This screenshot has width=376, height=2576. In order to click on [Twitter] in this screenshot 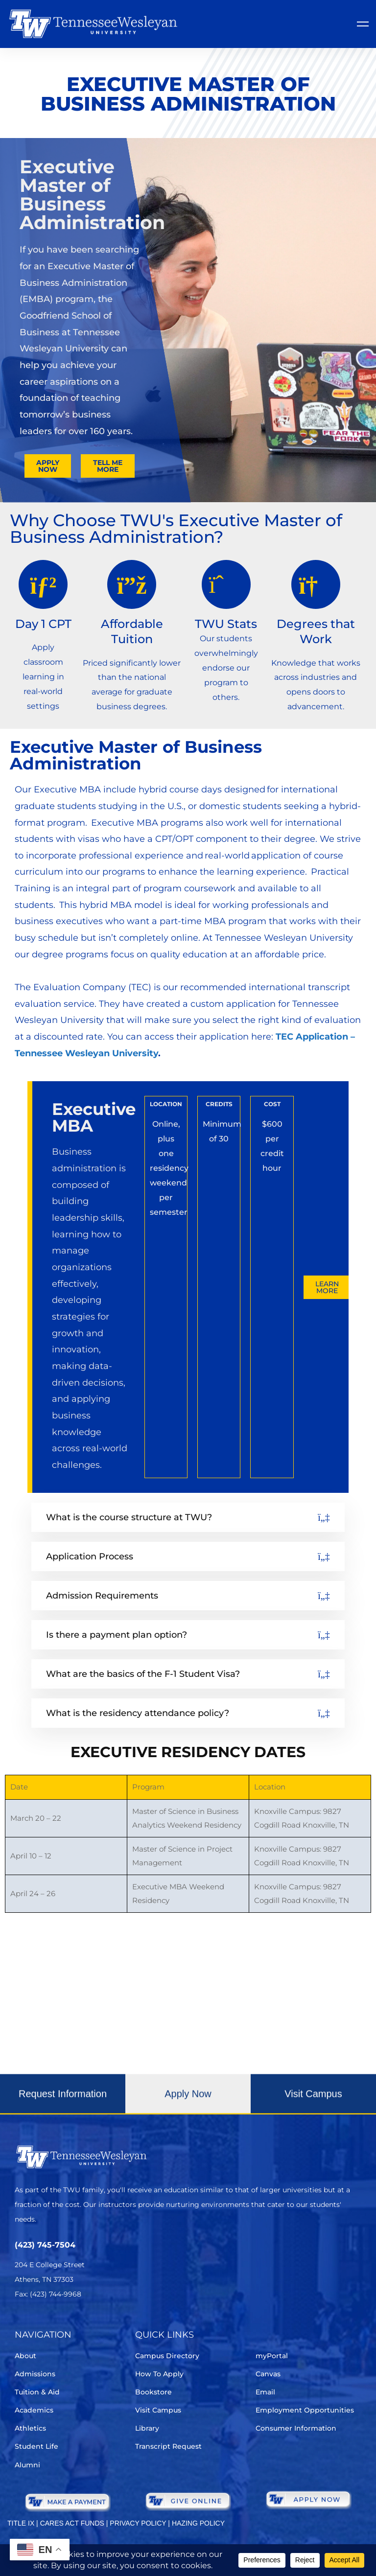, I will do `click(20, 2323)`.